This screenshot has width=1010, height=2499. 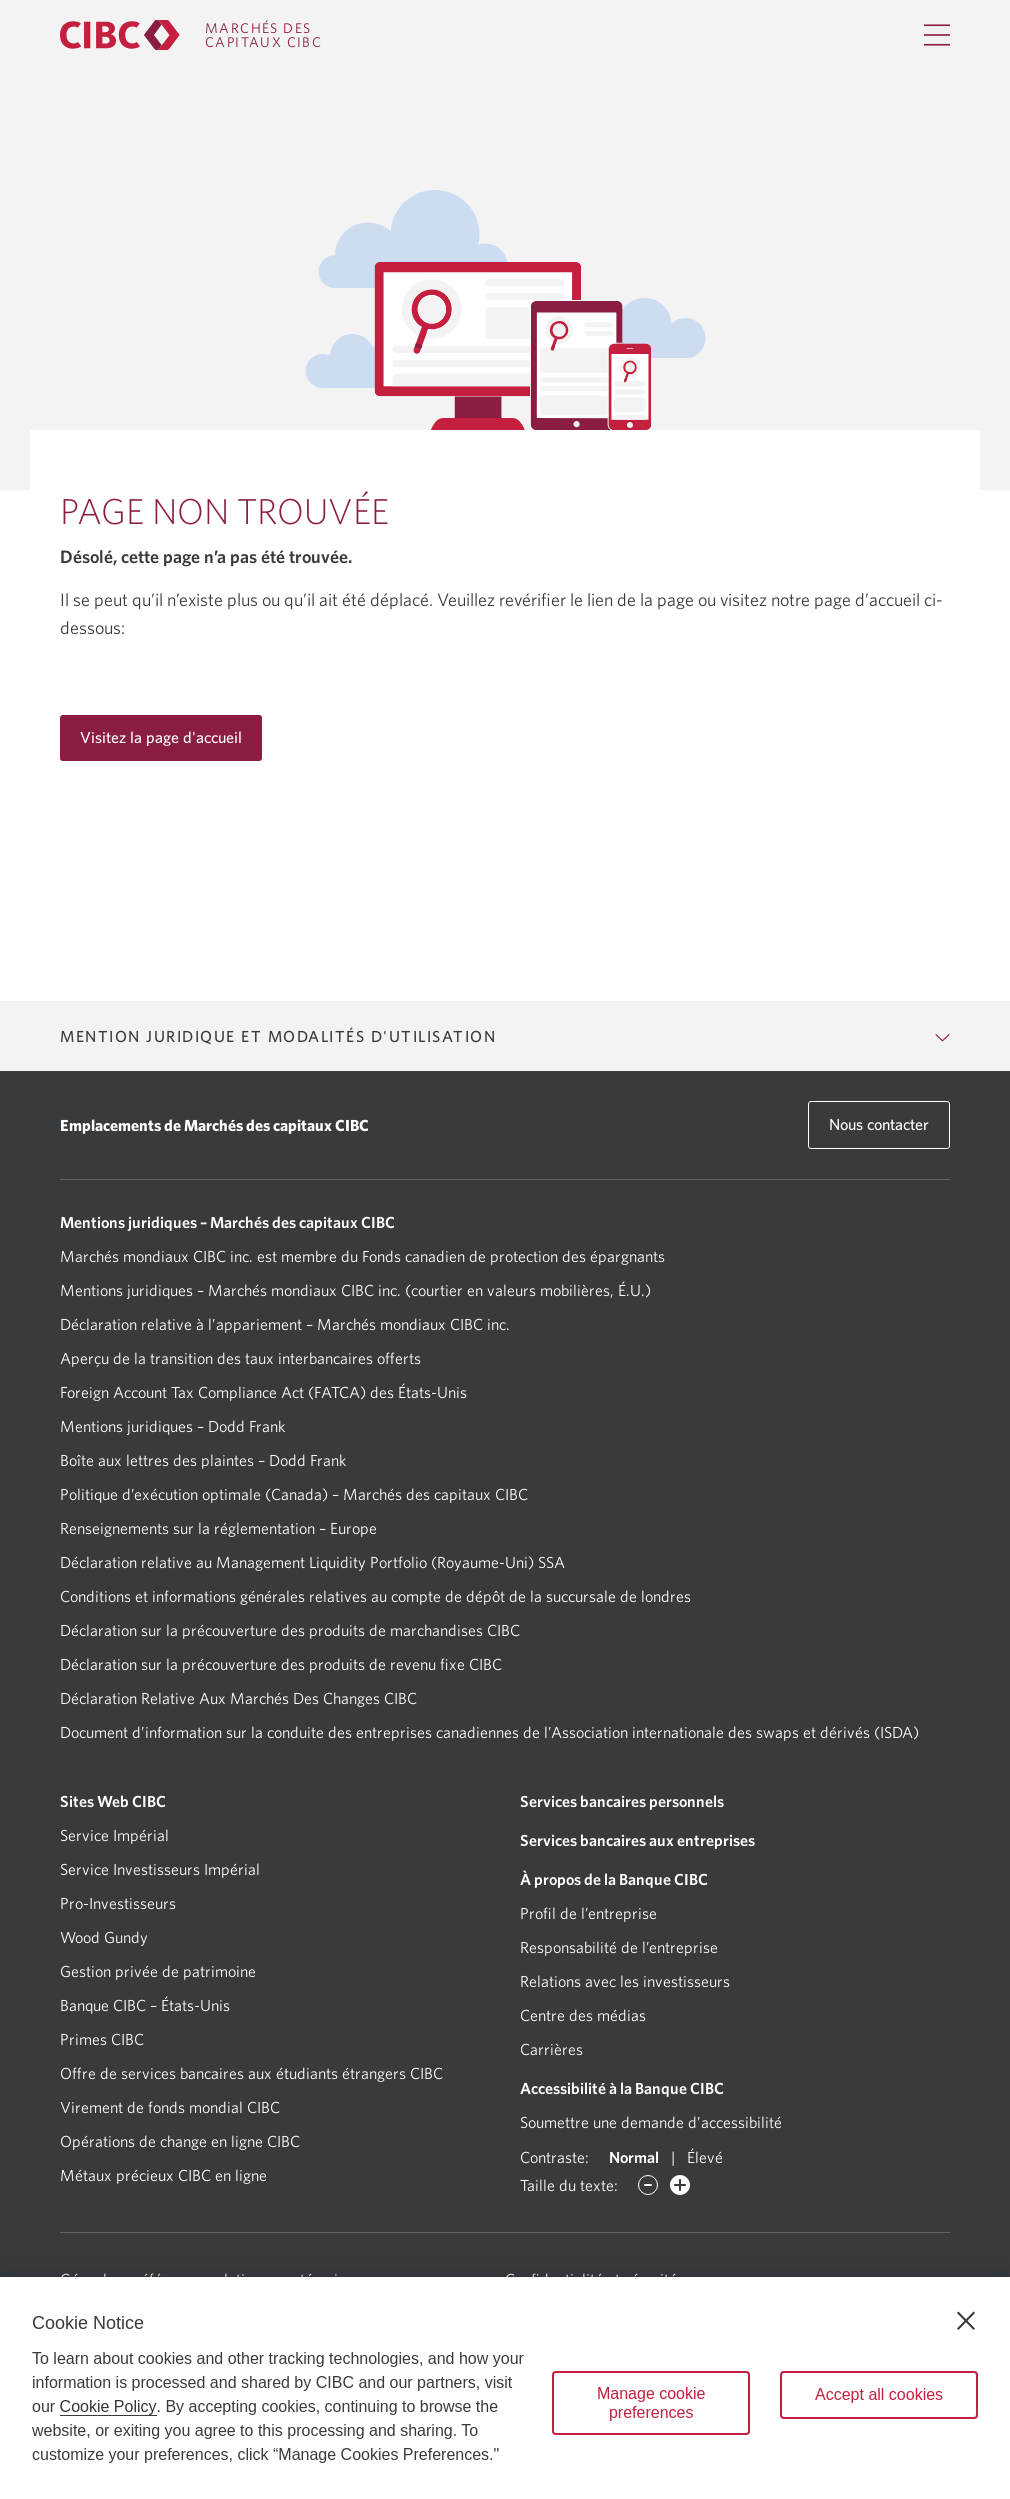 What do you see at coordinates (634, 2157) in the screenshot?
I see `Normal` at bounding box center [634, 2157].